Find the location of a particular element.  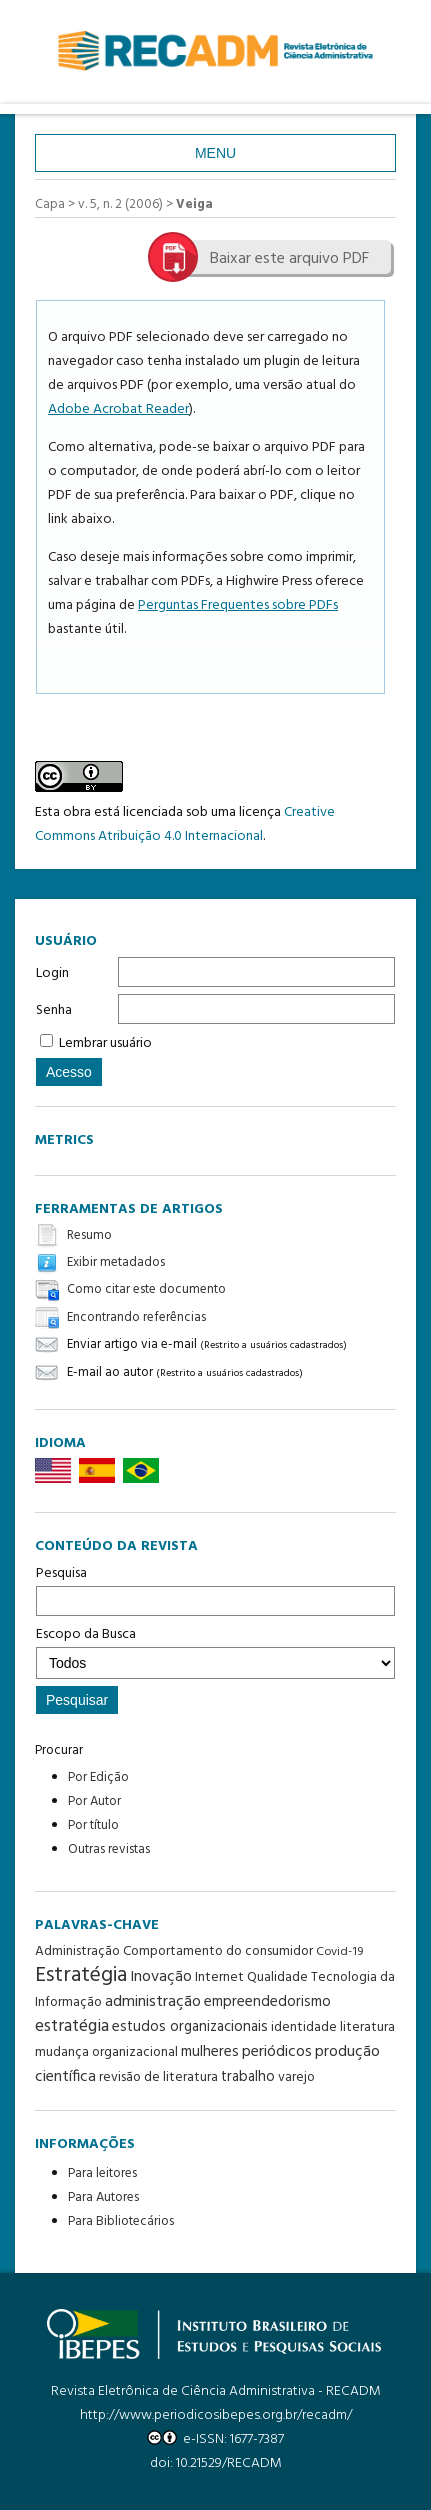

http://www.periodicosibepes.org.br/recadm/ is located at coordinates (216, 2415).